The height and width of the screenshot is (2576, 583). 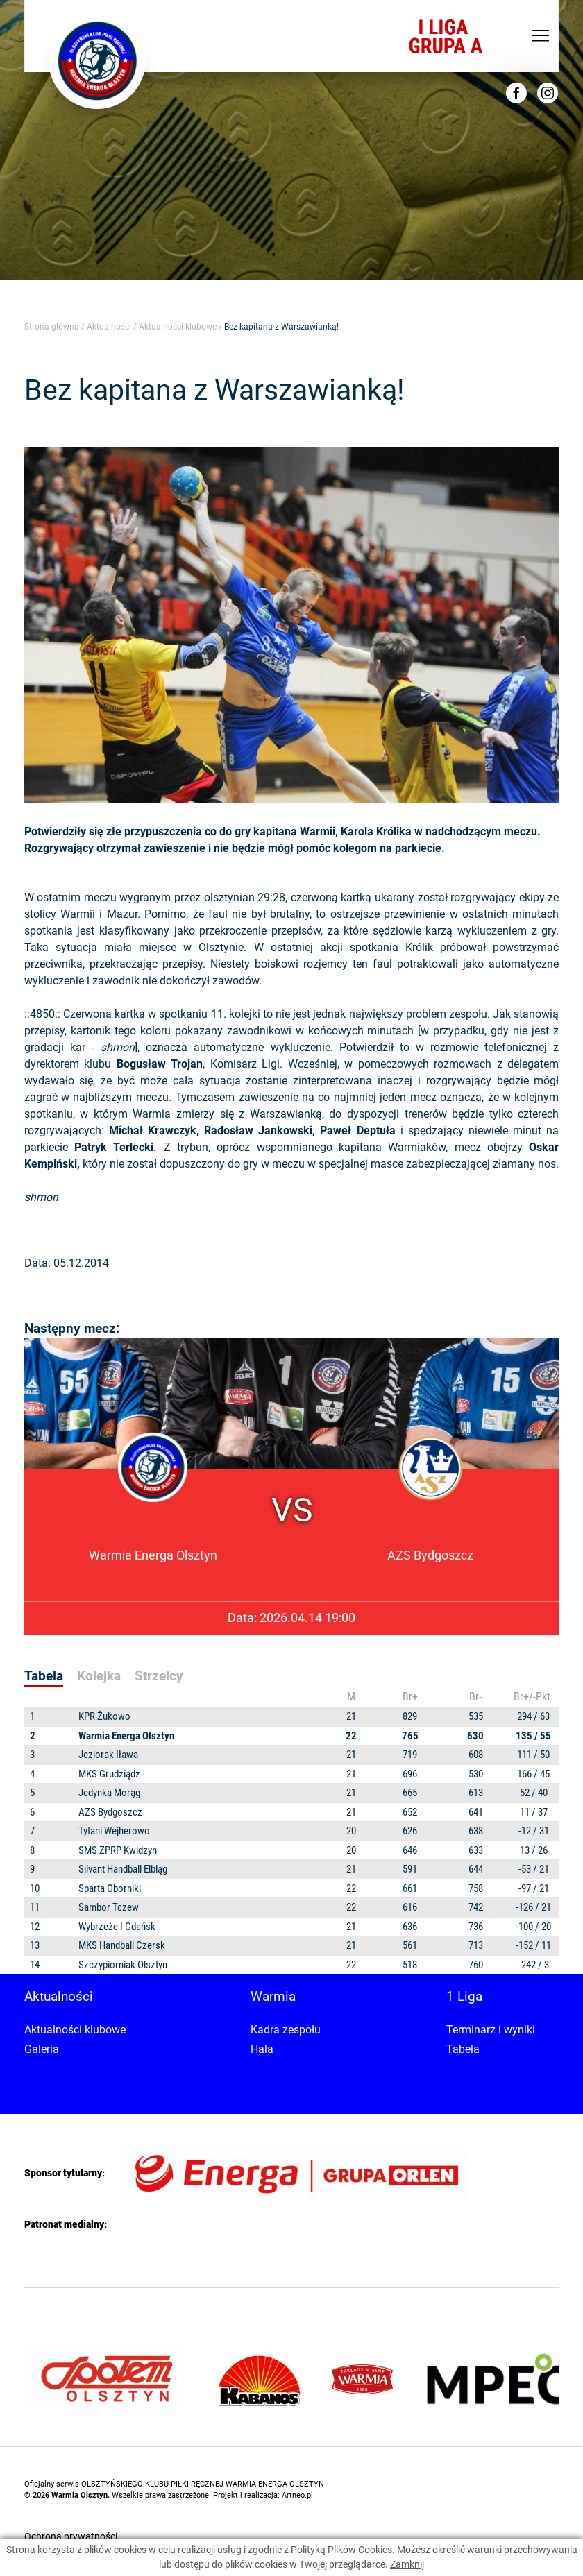 What do you see at coordinates (490, 2029) in the screenshot?
I see `Terminarz i wyniki` at bounding box center [490, 2029].